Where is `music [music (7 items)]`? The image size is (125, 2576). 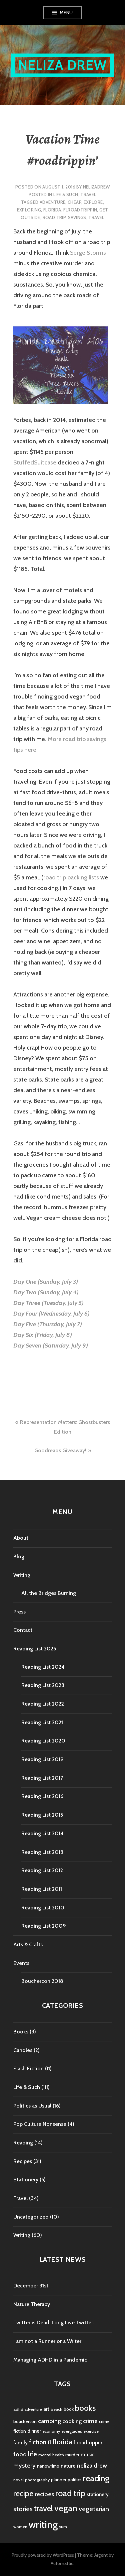 music [music (7 items)] is located at coordinates (88, 2454).